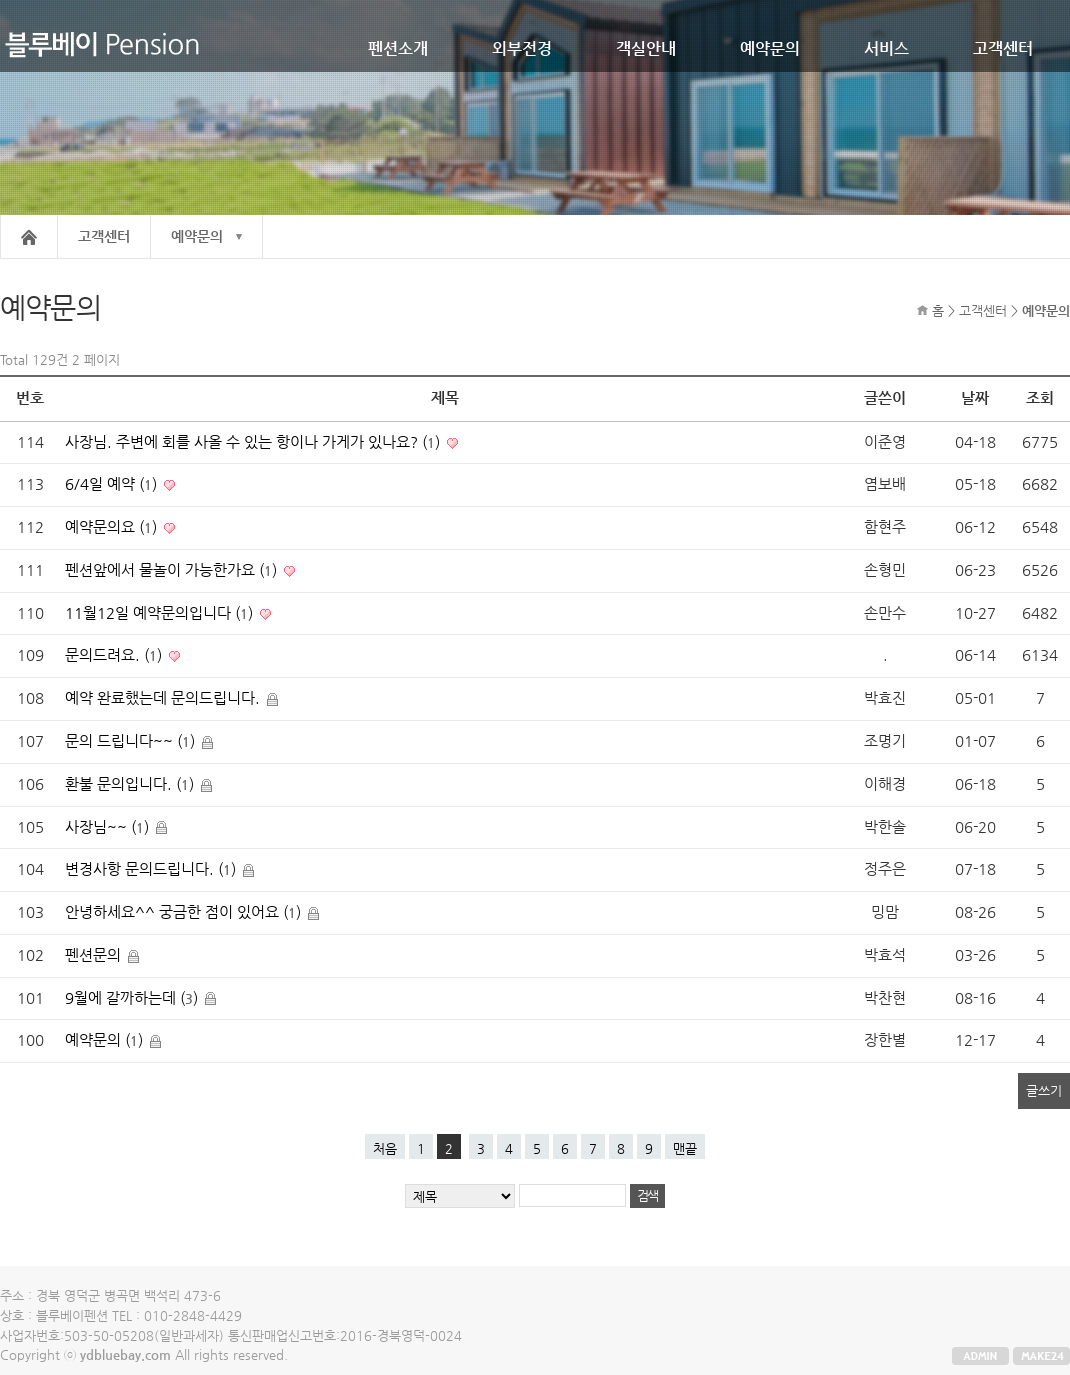  Describe the element at coordinates (254, 442) in the screenshot. I see `사장님. 주변에 회를 사올 수 있는 항이나 가게가 있나요? ()` at that location.